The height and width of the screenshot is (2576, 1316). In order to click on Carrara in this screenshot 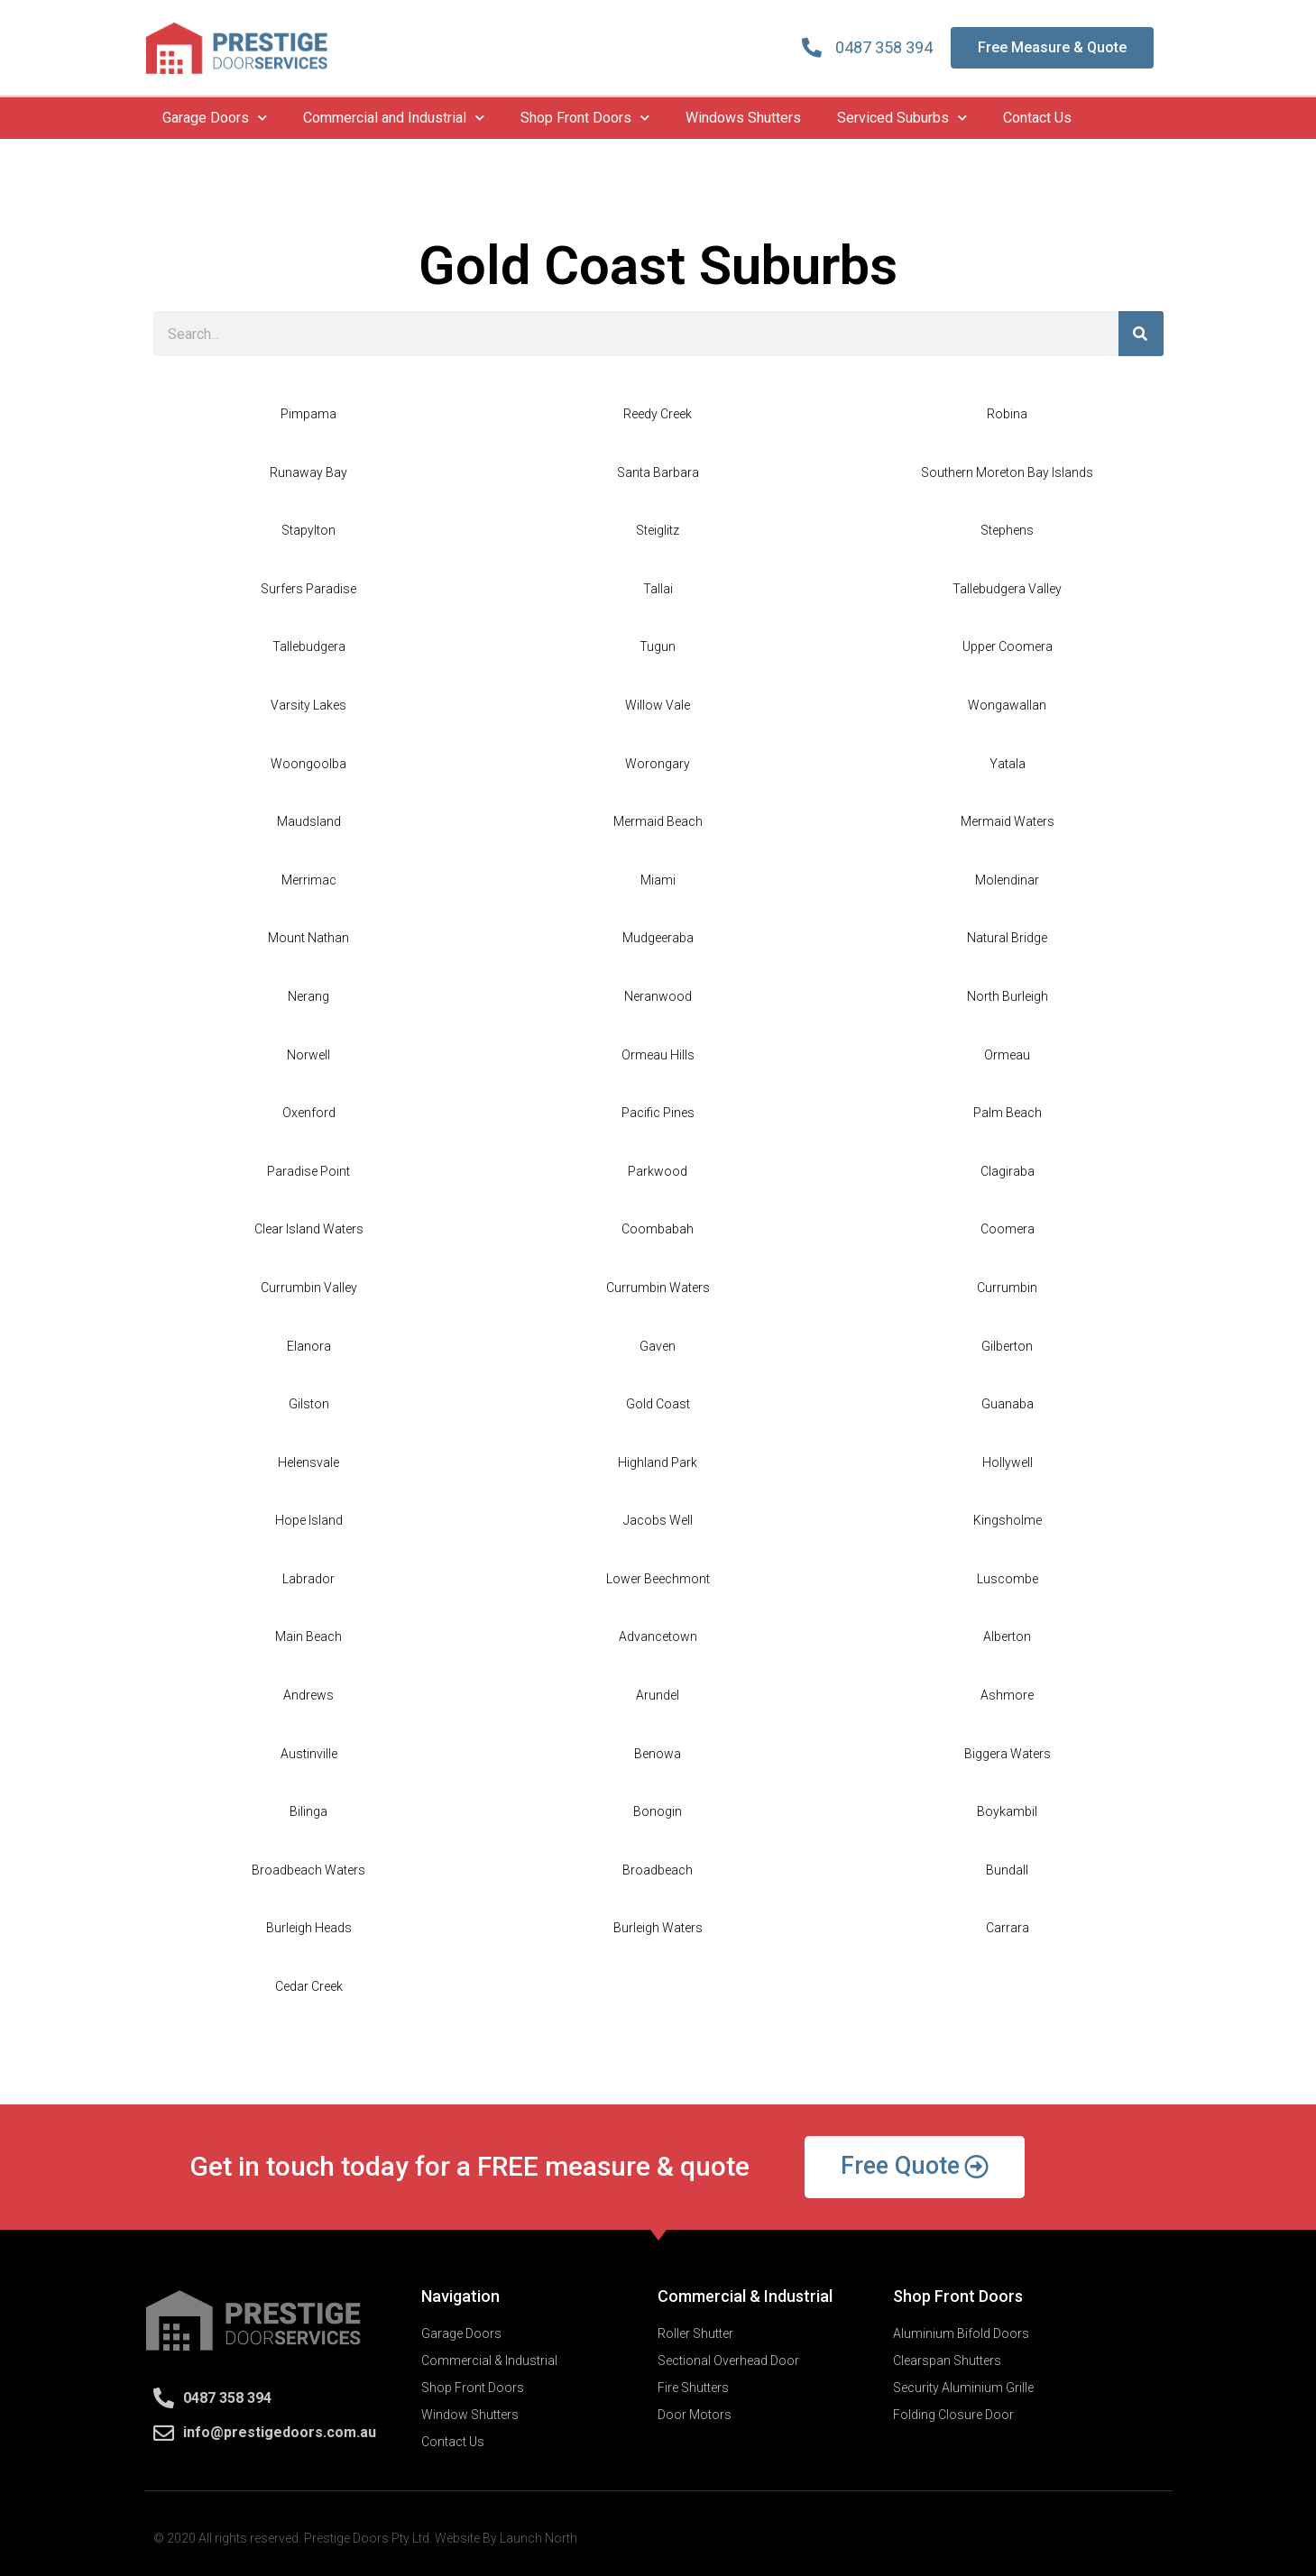, I will do `click(1007, 1928)`.